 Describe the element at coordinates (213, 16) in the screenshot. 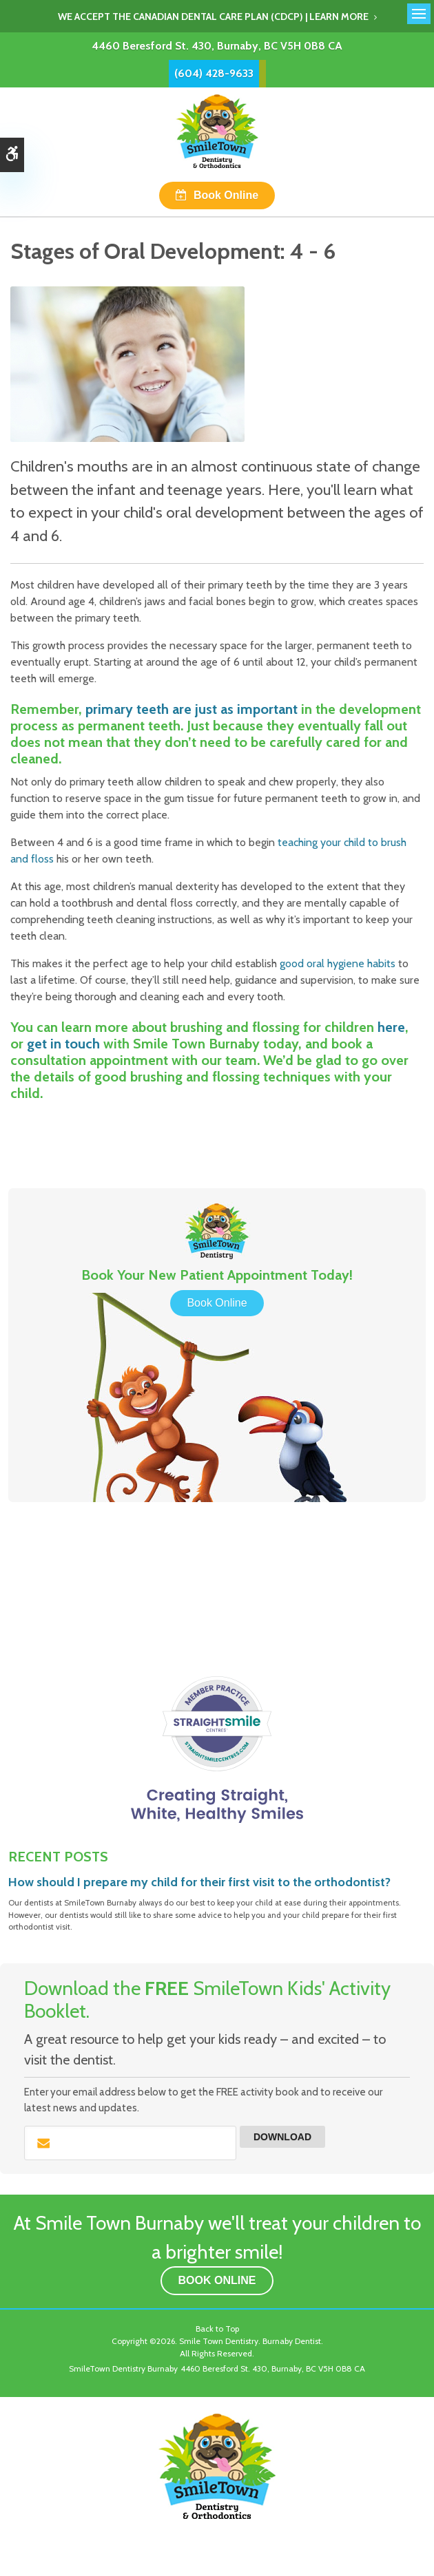

I see `We accept the Canadian Dental Care Plan (CDCP) | Learn More` at that location.